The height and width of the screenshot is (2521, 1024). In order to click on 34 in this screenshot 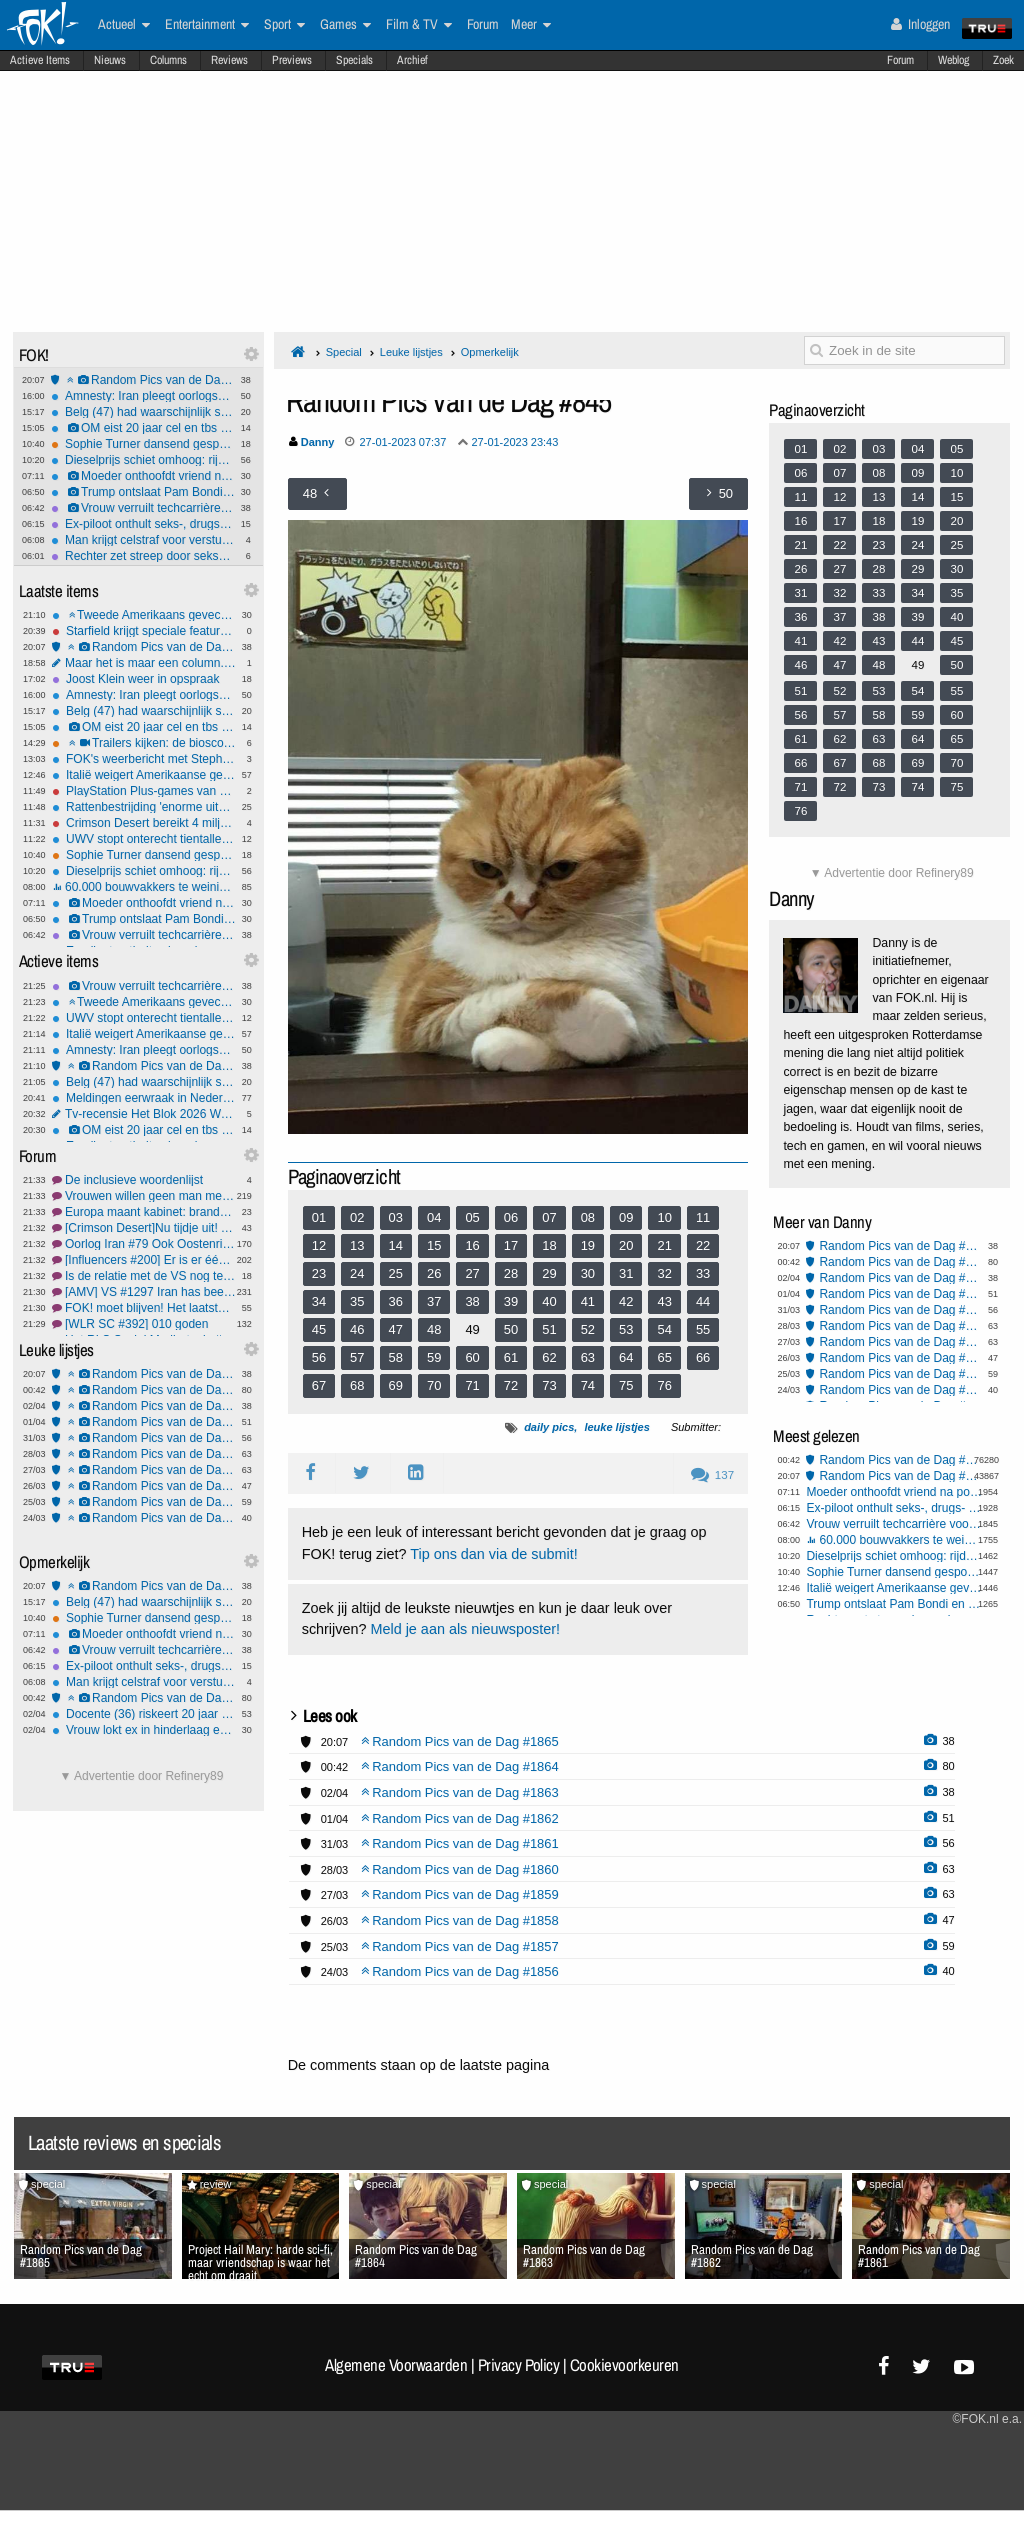, I will do `click(319, 1301)`.